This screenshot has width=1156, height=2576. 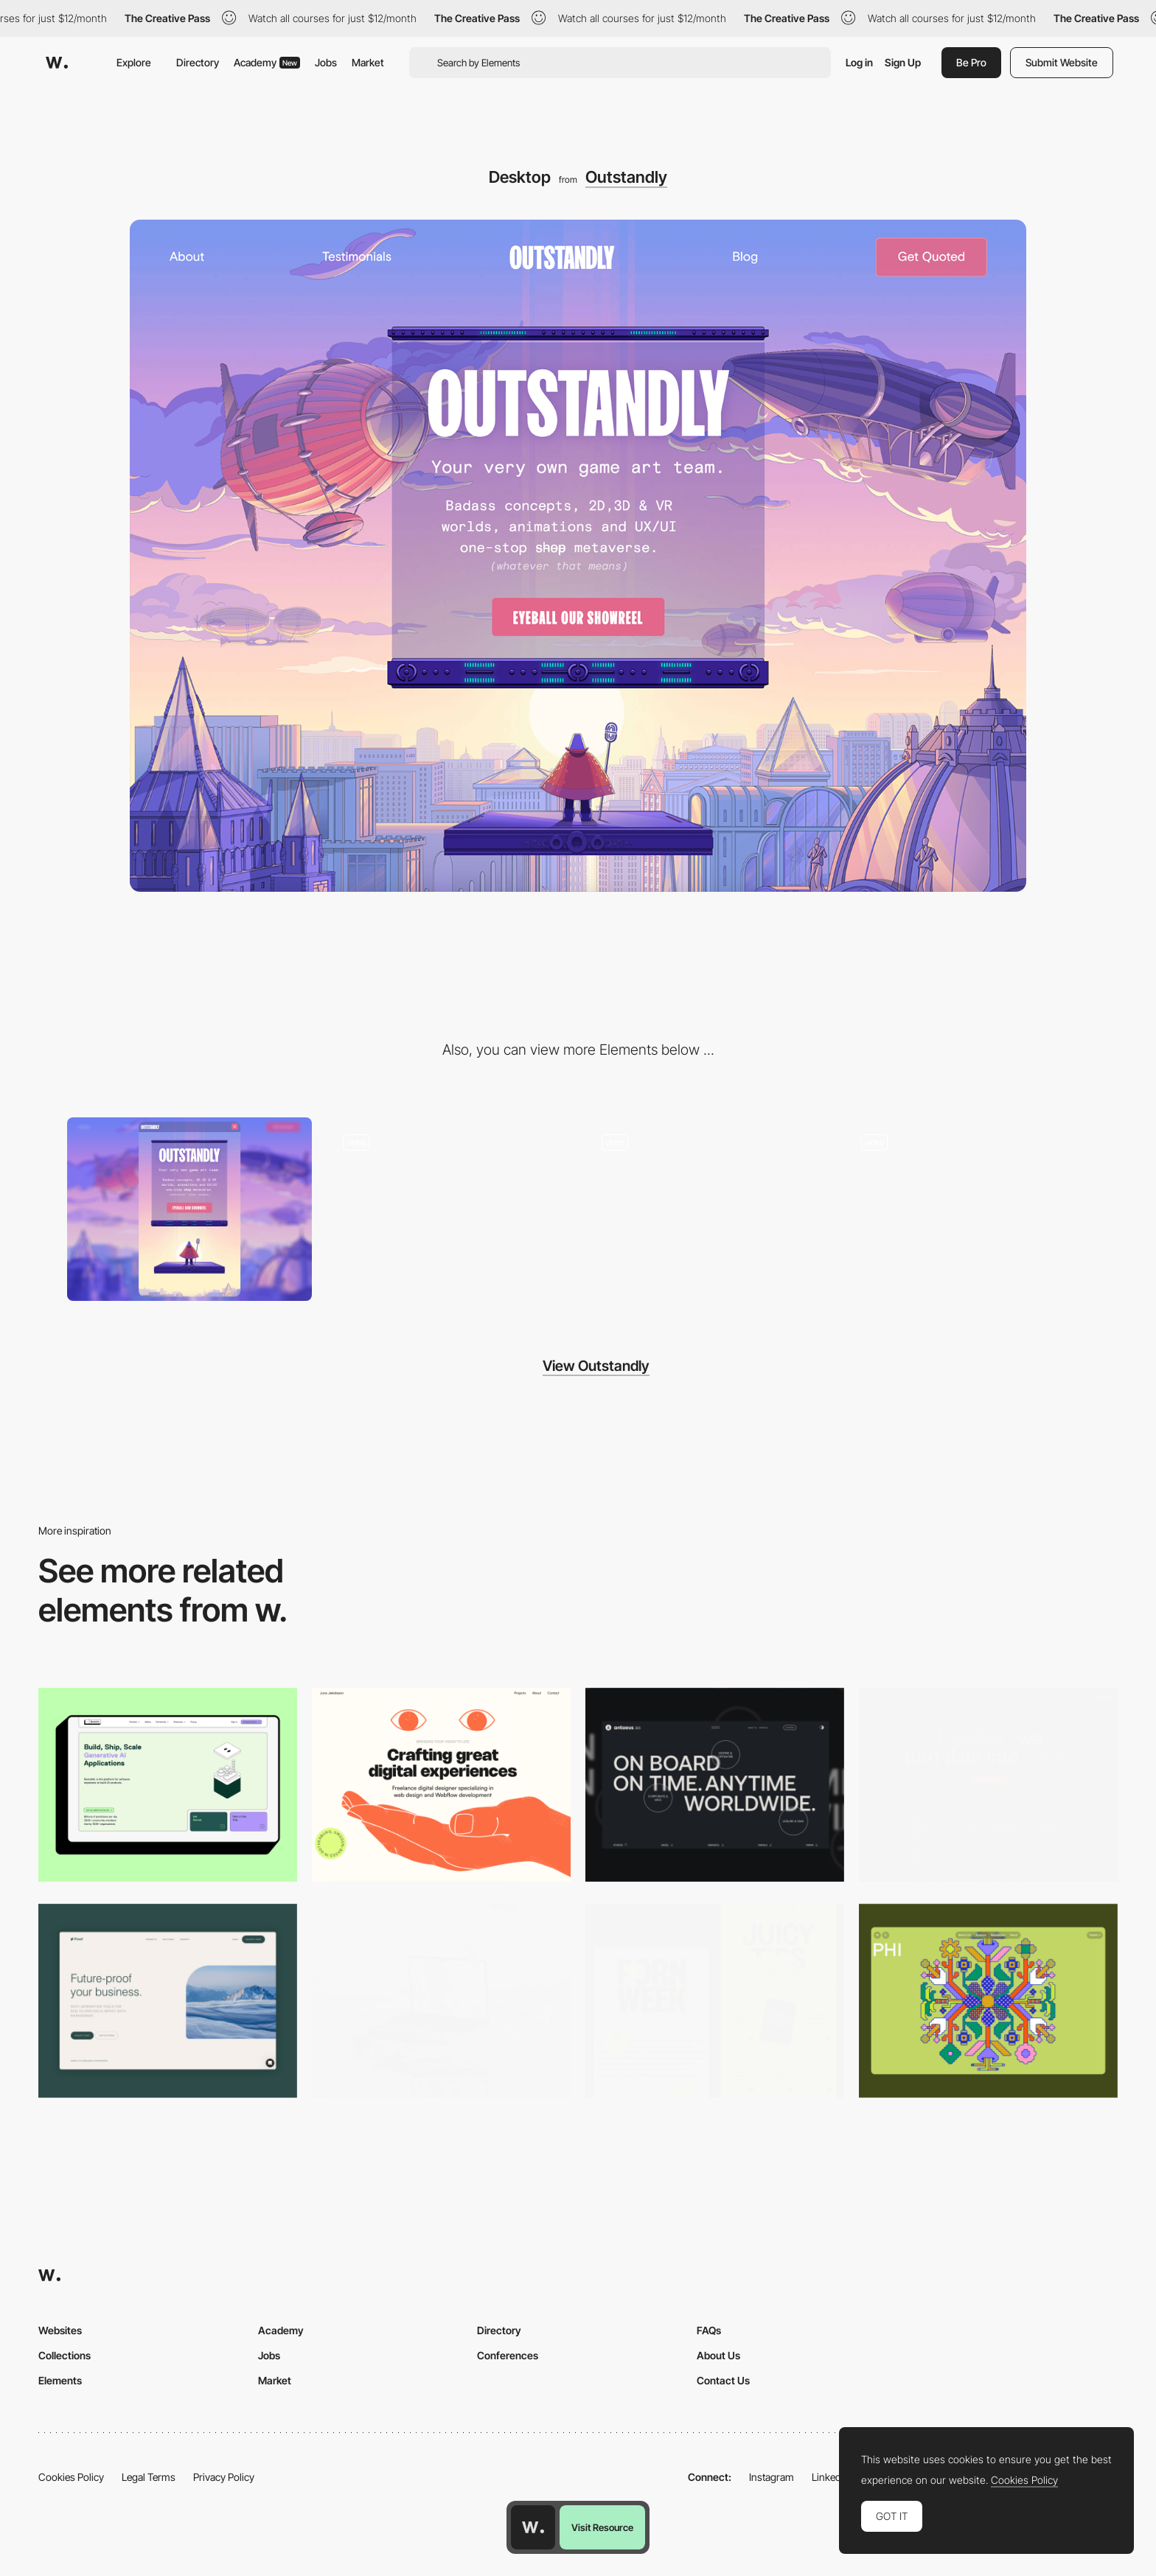 What do you see at coordinates (71, 2477) in the screenshot?
I see `Cookies Policy` at bounding box center [71, 2477].